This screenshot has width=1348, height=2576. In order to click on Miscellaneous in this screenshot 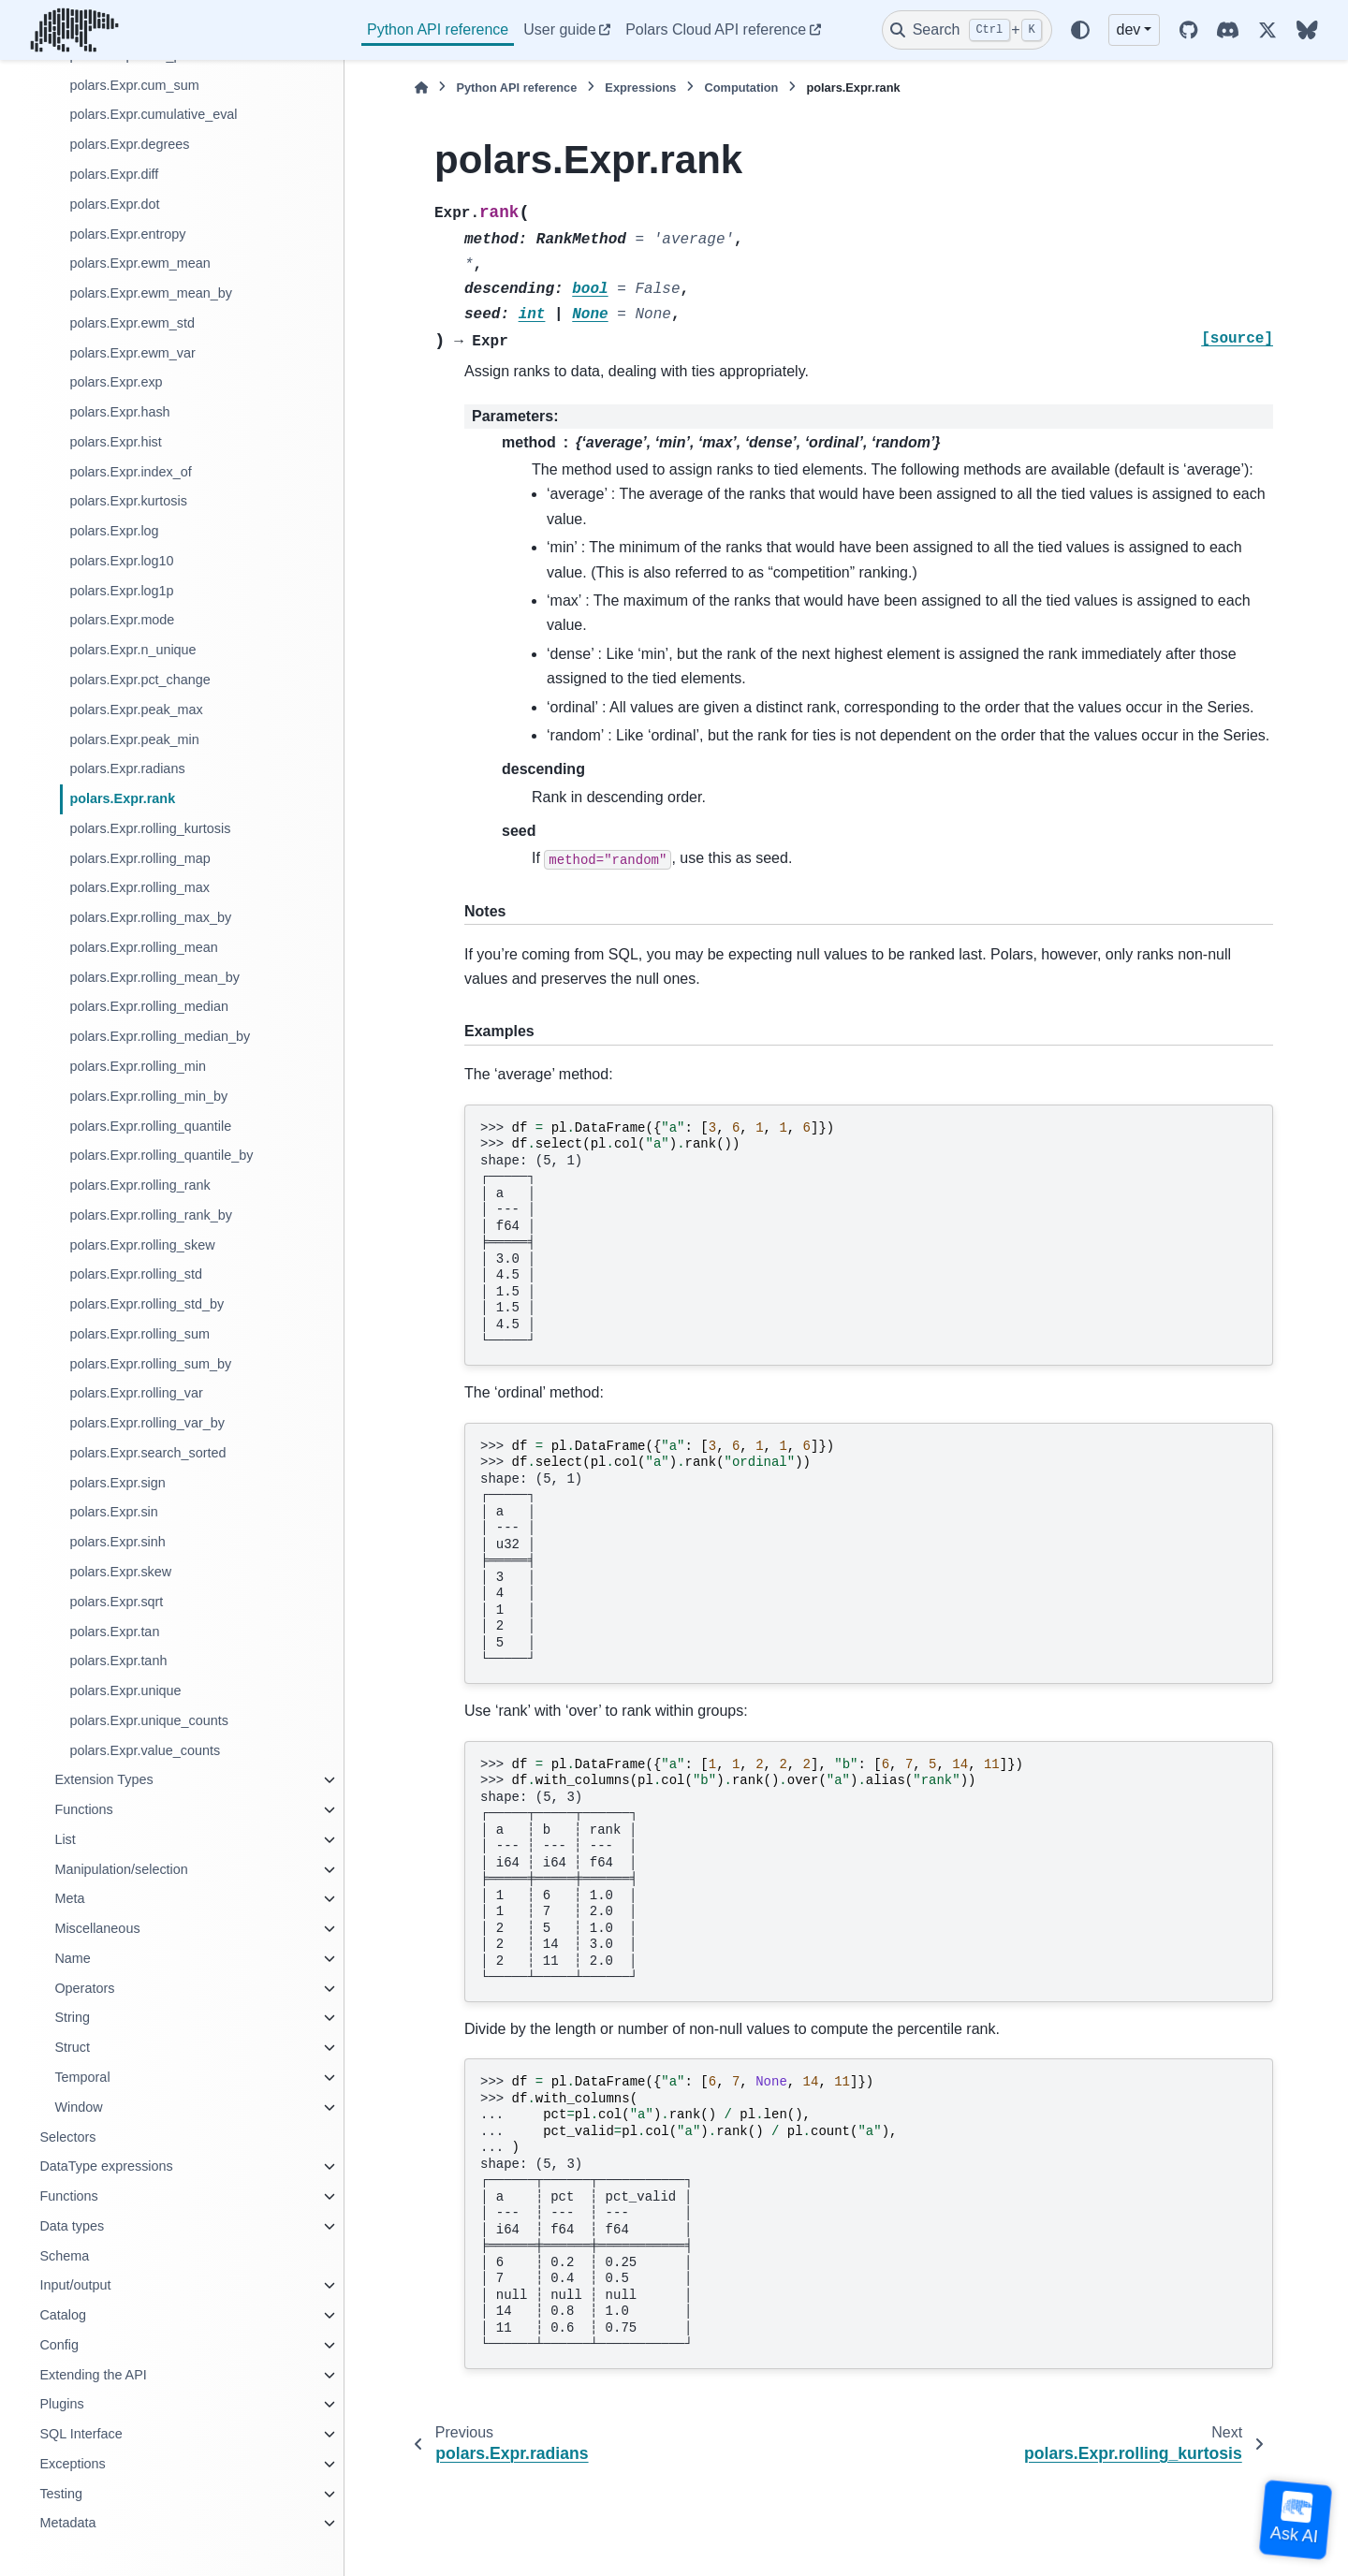, I will do `click(96, 1928)`.